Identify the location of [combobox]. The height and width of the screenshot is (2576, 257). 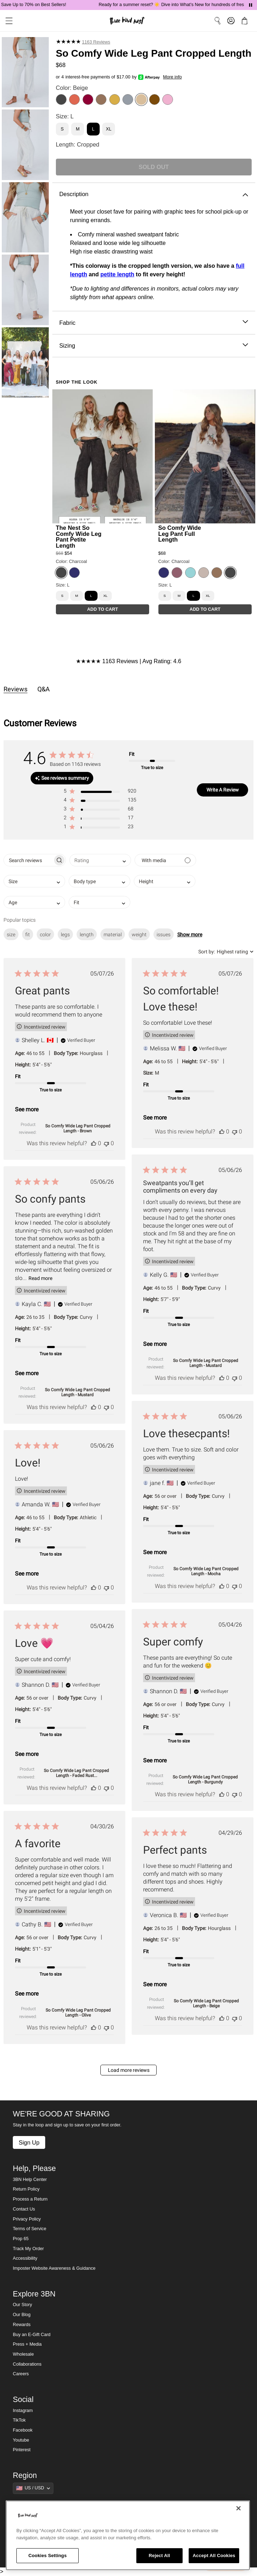
(100, 860).